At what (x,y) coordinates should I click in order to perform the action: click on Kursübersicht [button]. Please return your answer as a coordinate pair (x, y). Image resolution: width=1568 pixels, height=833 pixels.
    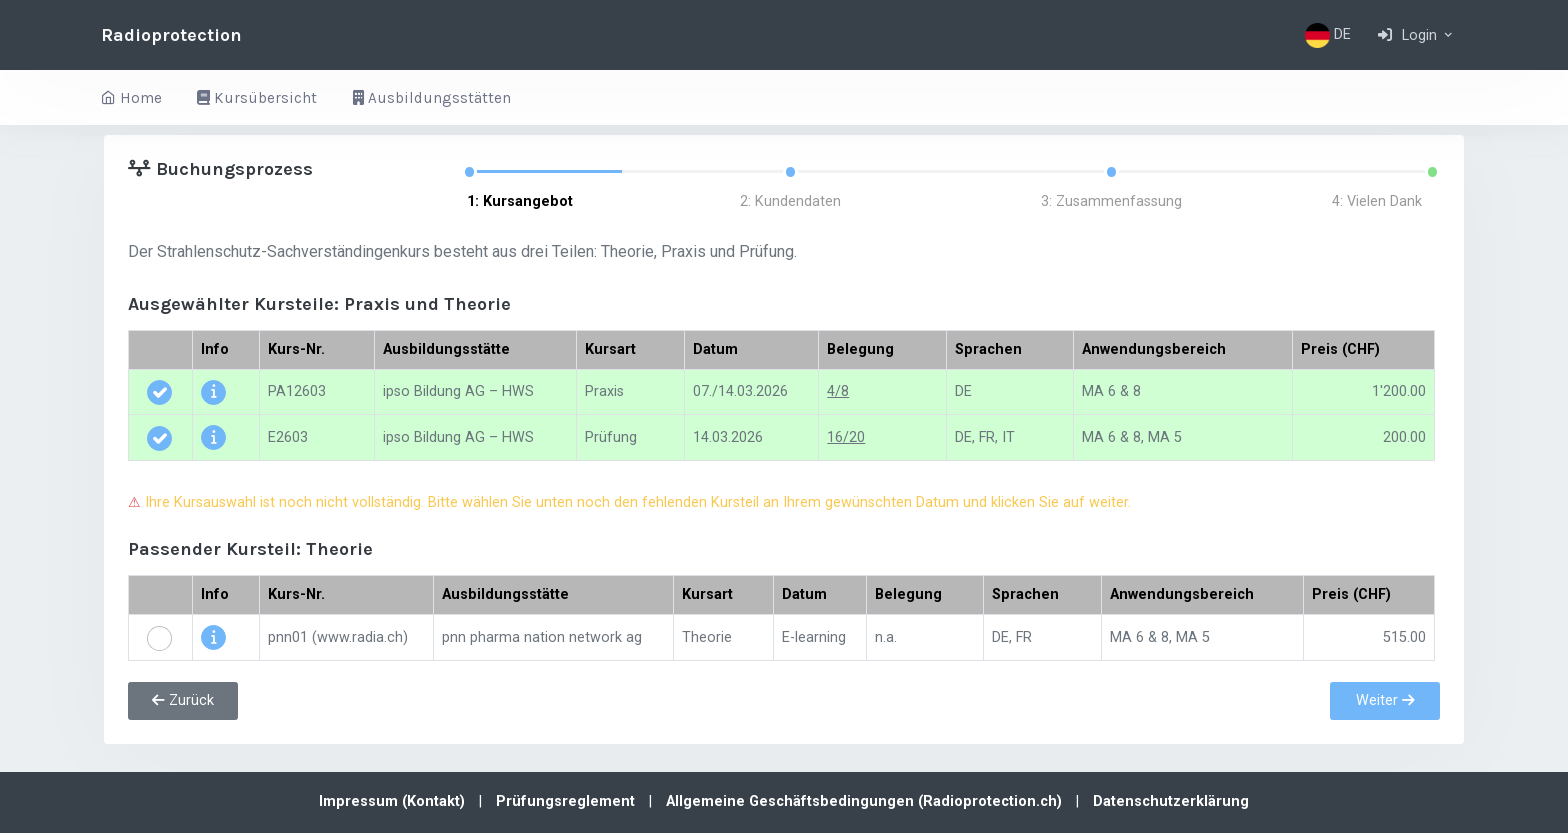
    Looking at the image, I should click on (257, 98).